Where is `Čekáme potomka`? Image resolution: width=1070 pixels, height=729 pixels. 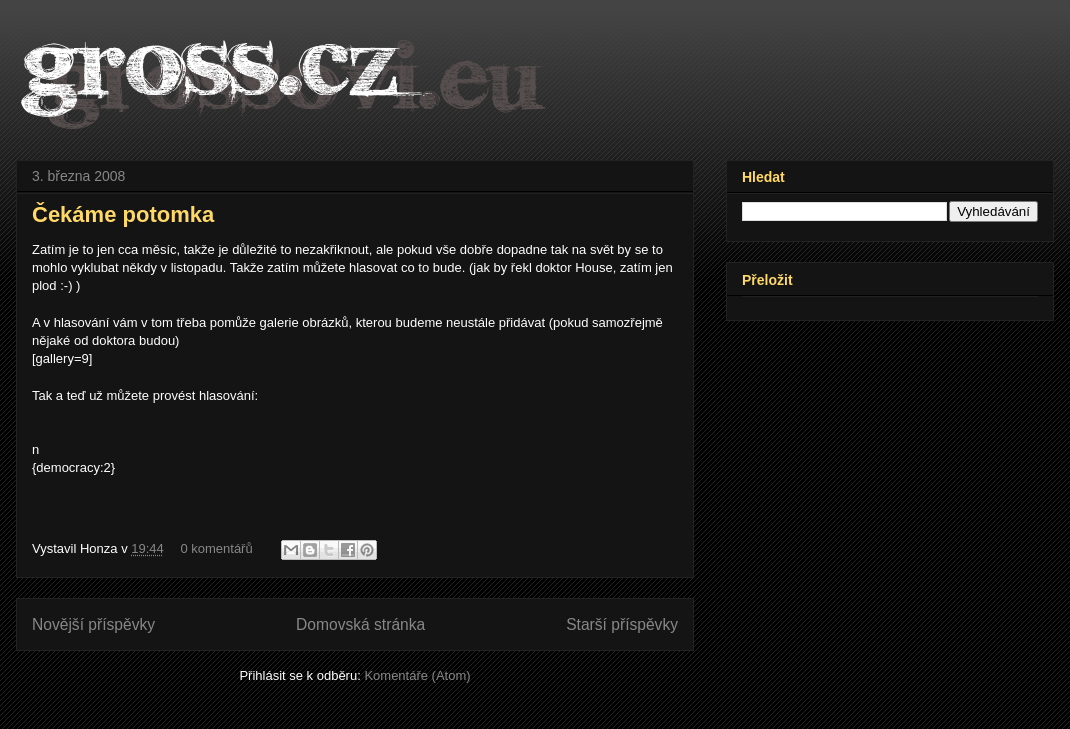
Čekáme potomka is located at coordinates (123, 214).